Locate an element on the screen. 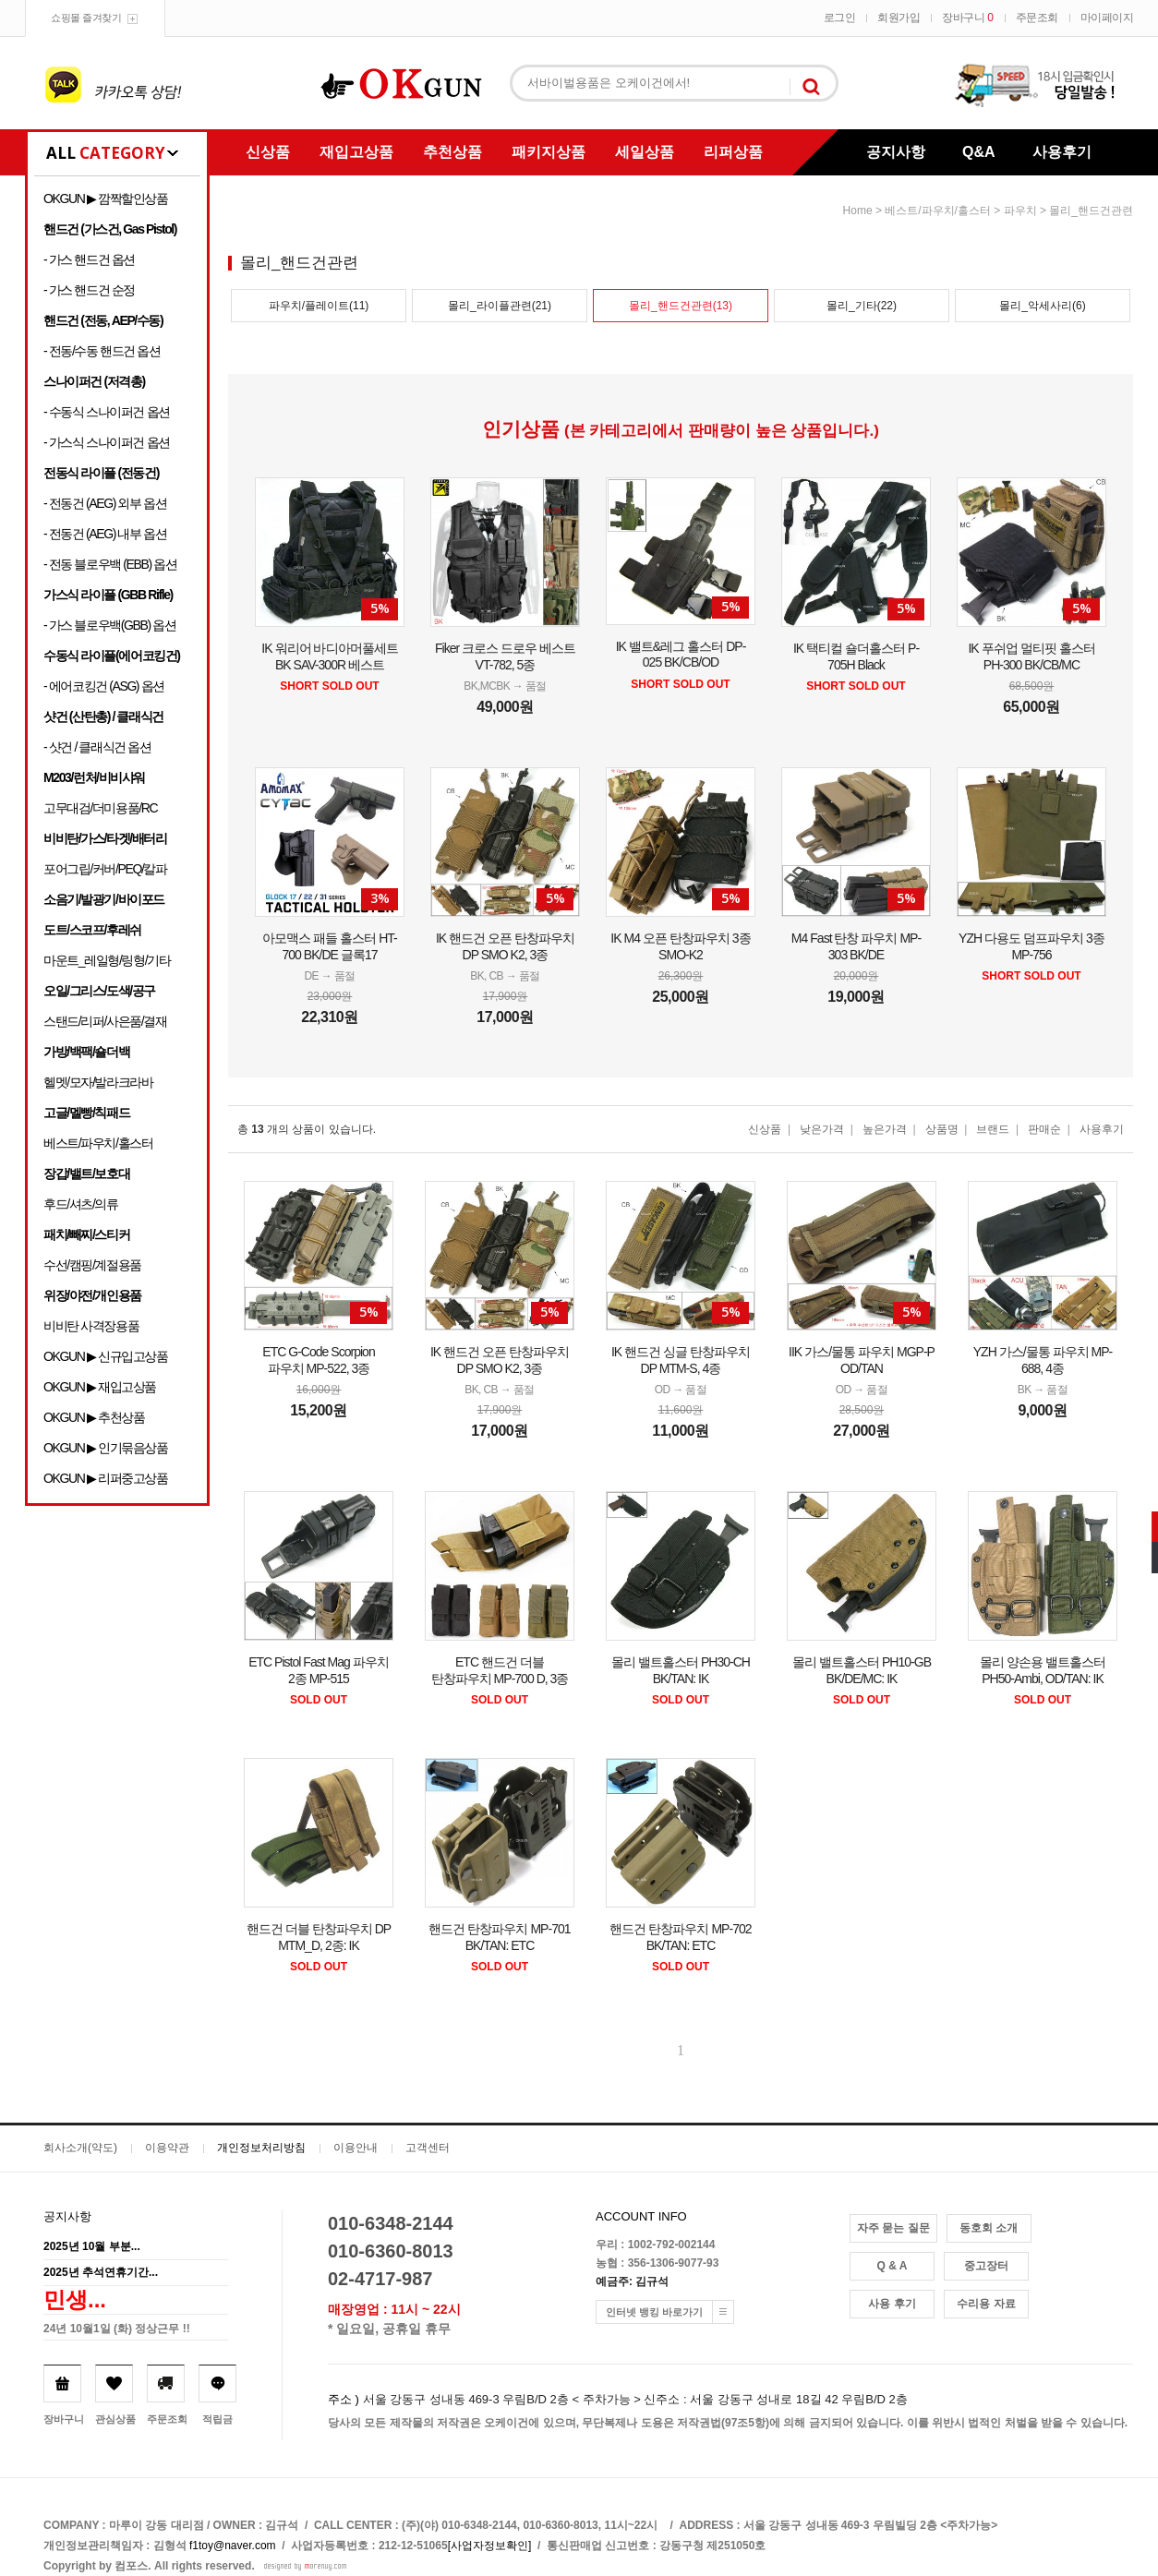  공지사항 is located at coordinates (895, 152).